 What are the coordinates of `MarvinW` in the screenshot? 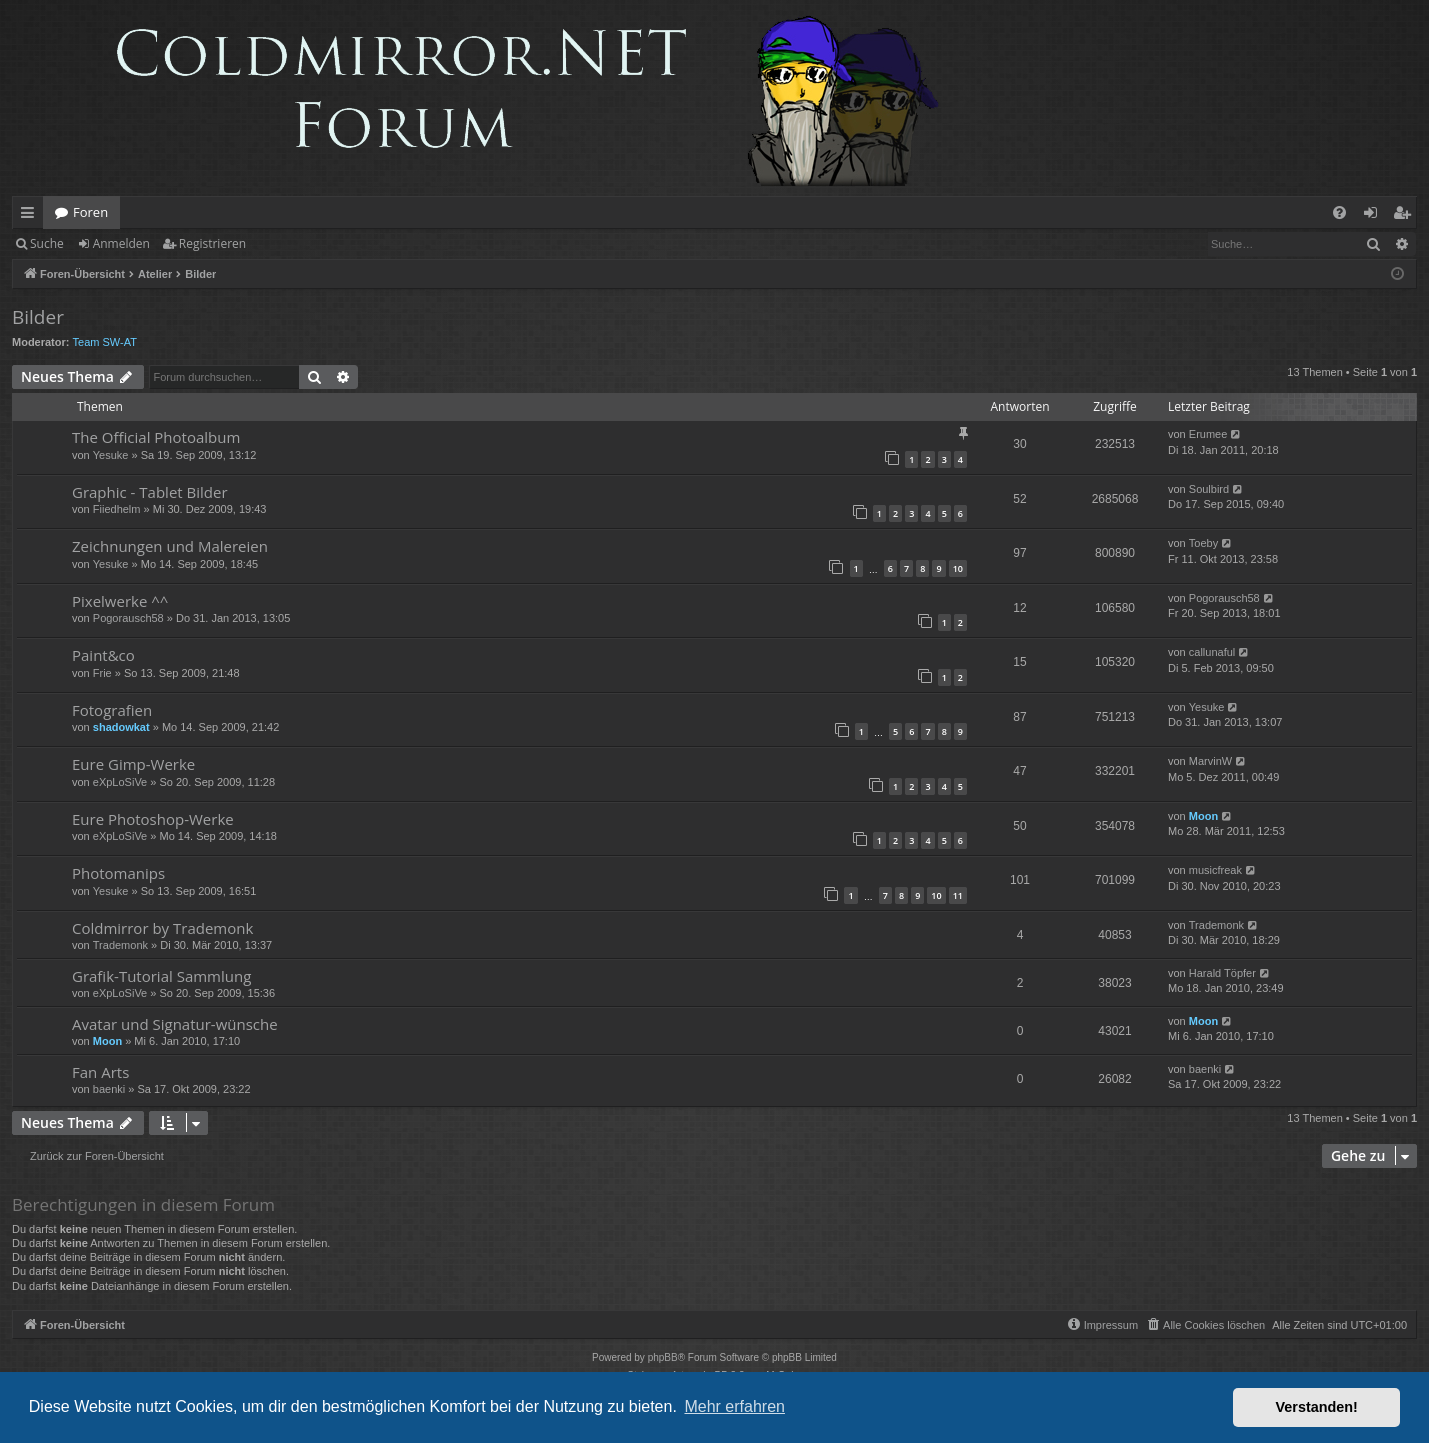 It's located at (1210, 761).